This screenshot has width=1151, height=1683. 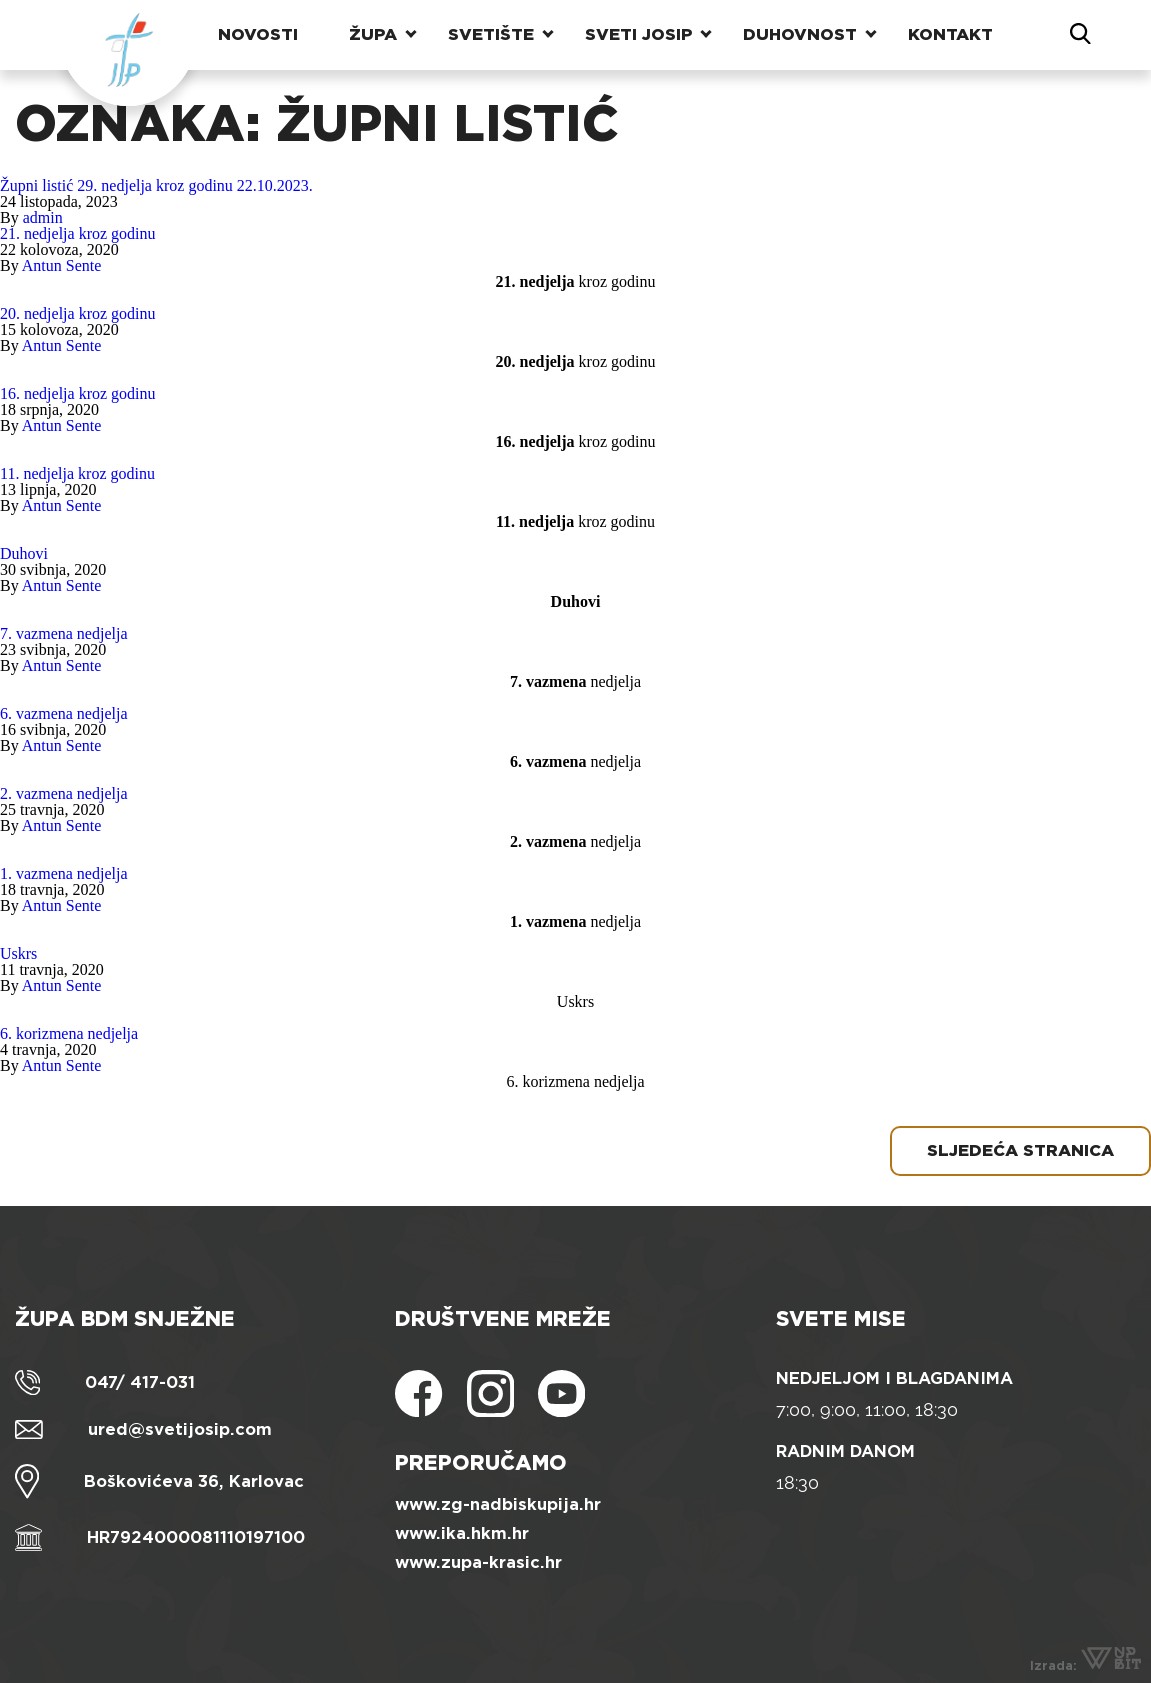 What do you see at coordinates (950, 34) in the screenshot?
I see `Kontakt` at bounding box center [950, 34].